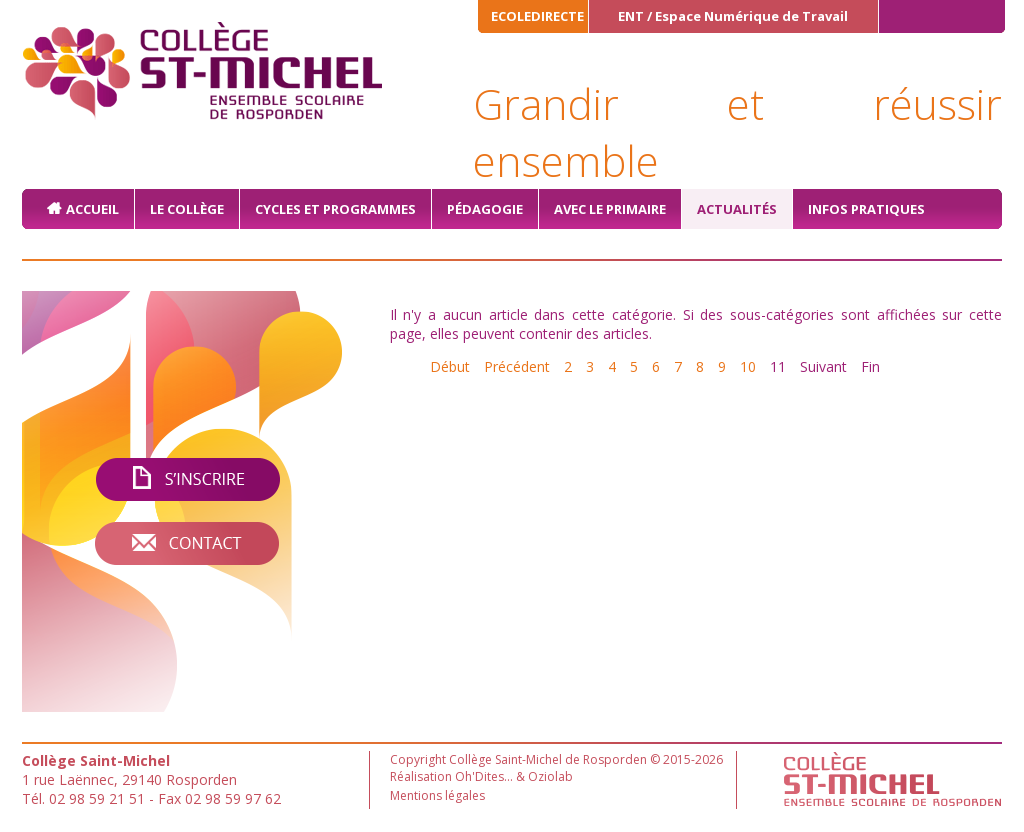  What do you see at coordinates (484, 776) in the screenshot?
I see `Oh'Dites...` at bounding box center [484, 776].